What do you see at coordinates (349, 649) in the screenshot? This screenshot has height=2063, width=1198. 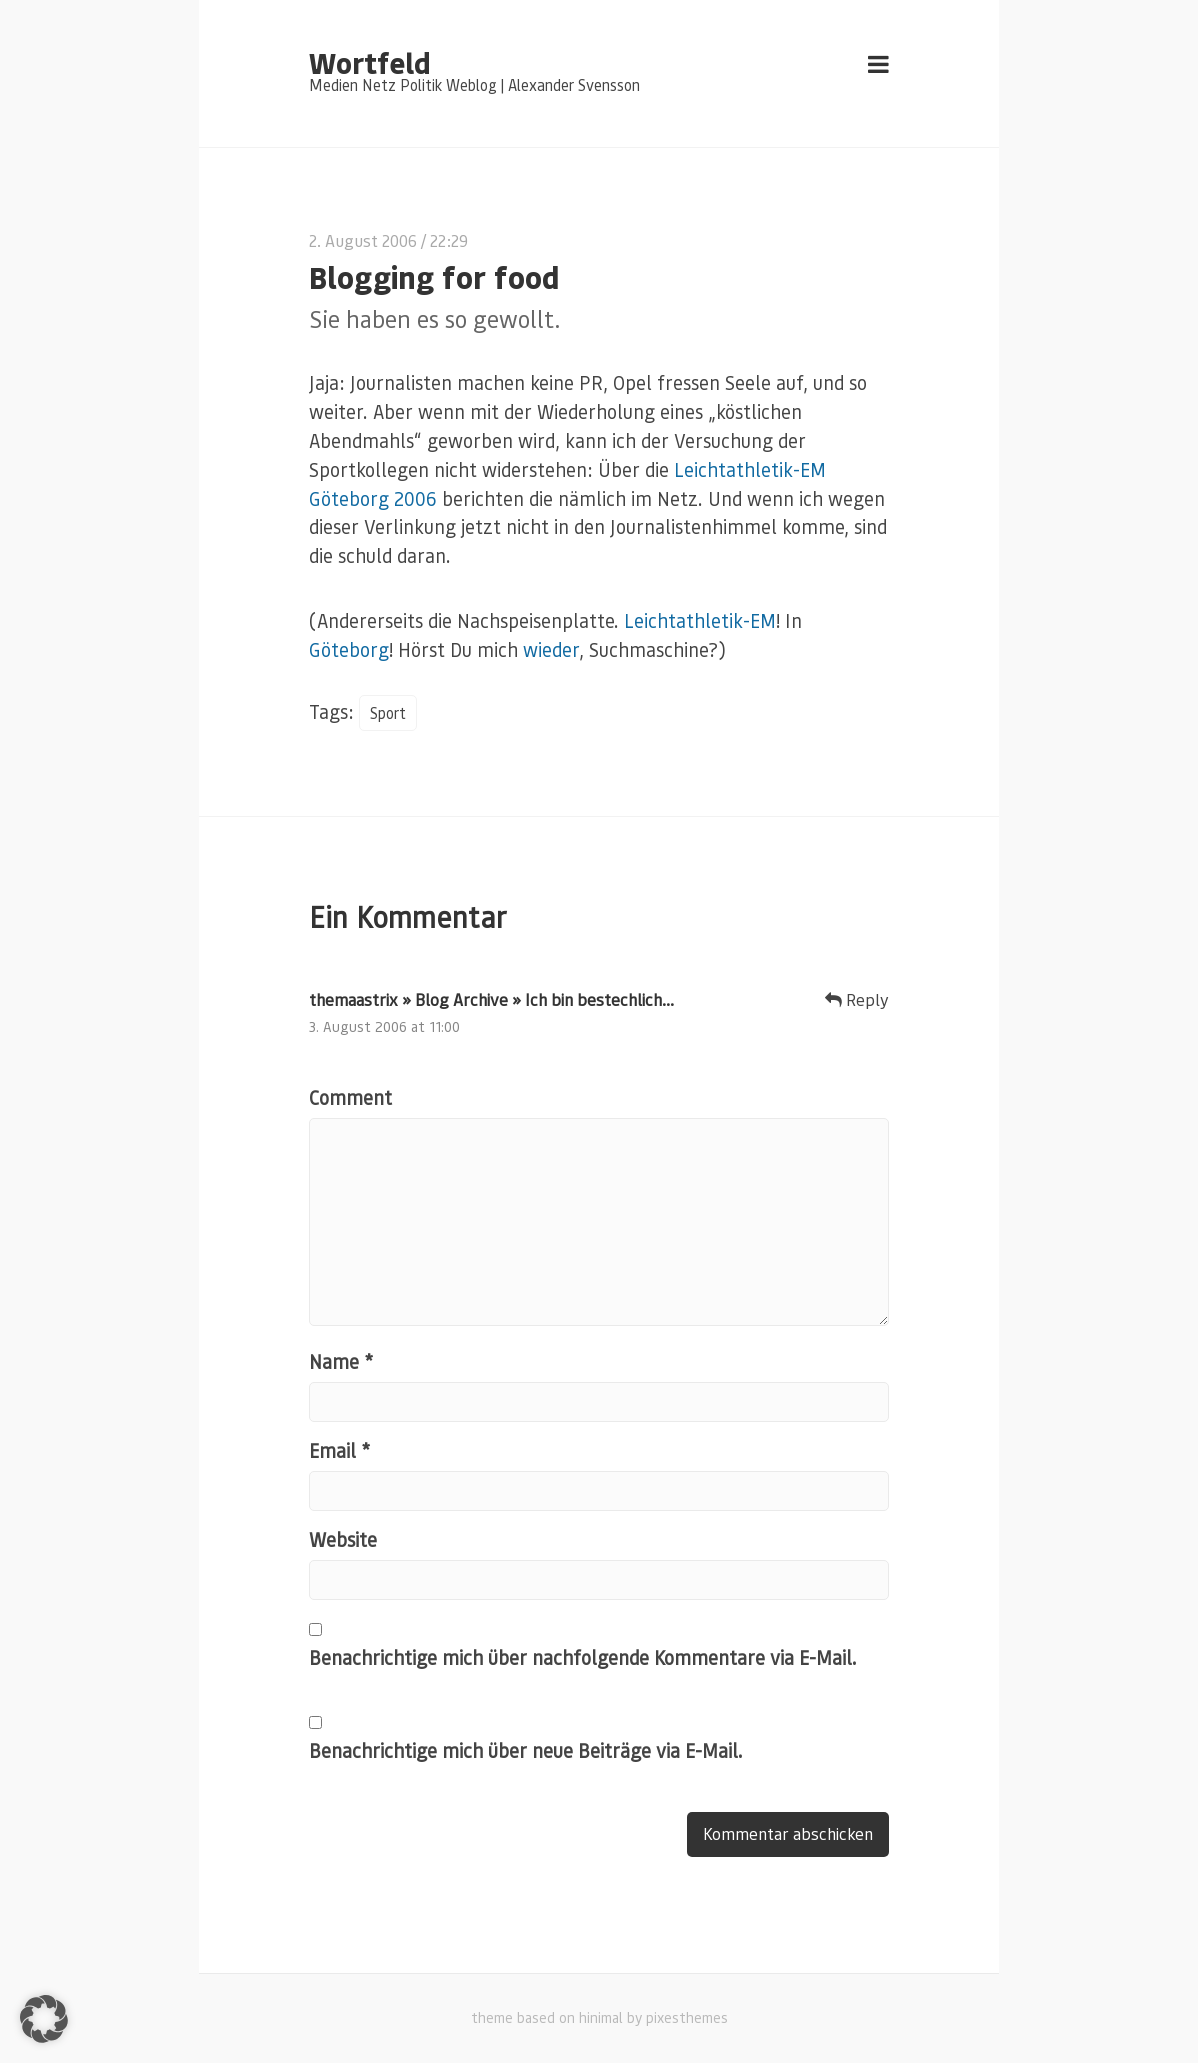 I see `Göteborg` at bounding box center [349, 649].